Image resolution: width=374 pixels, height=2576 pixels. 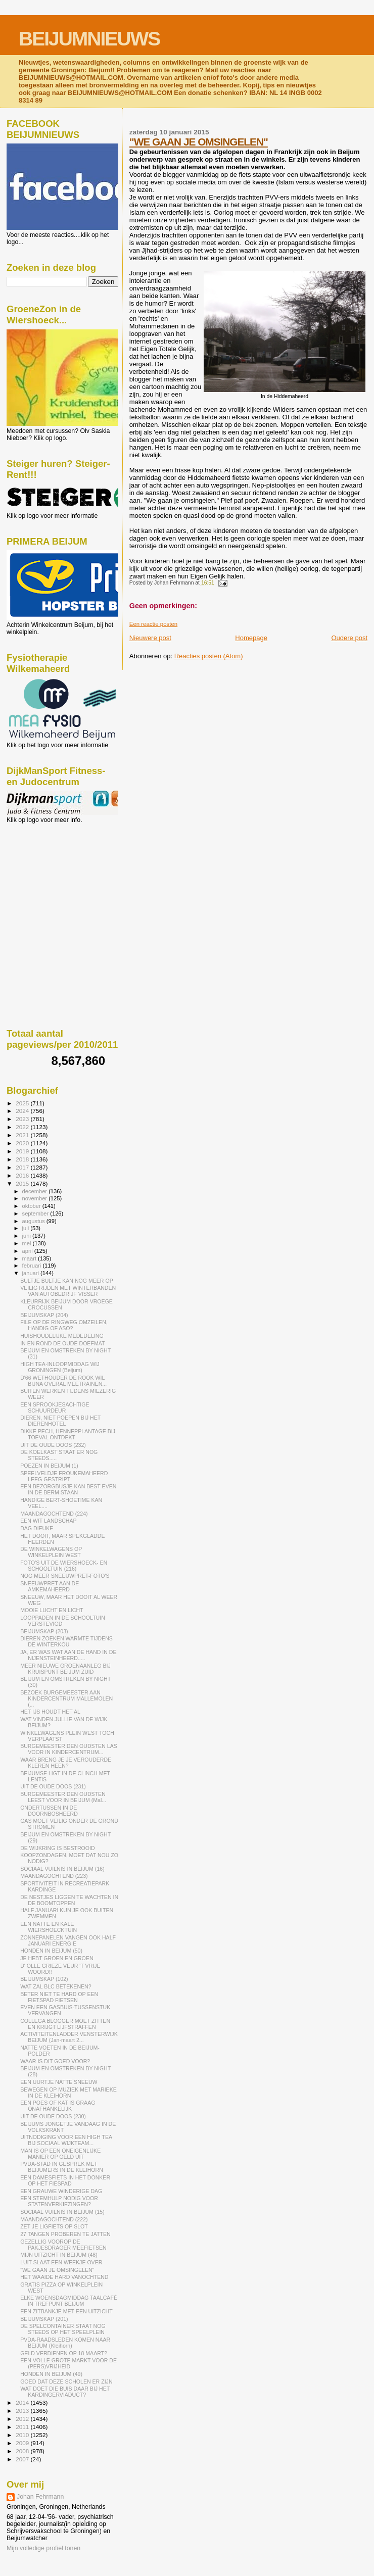 I want to click on DE SPELCONTAINER STAAT NOG STEEDS OP HET SPEELPLEIN, so click(x=63, y=2329).